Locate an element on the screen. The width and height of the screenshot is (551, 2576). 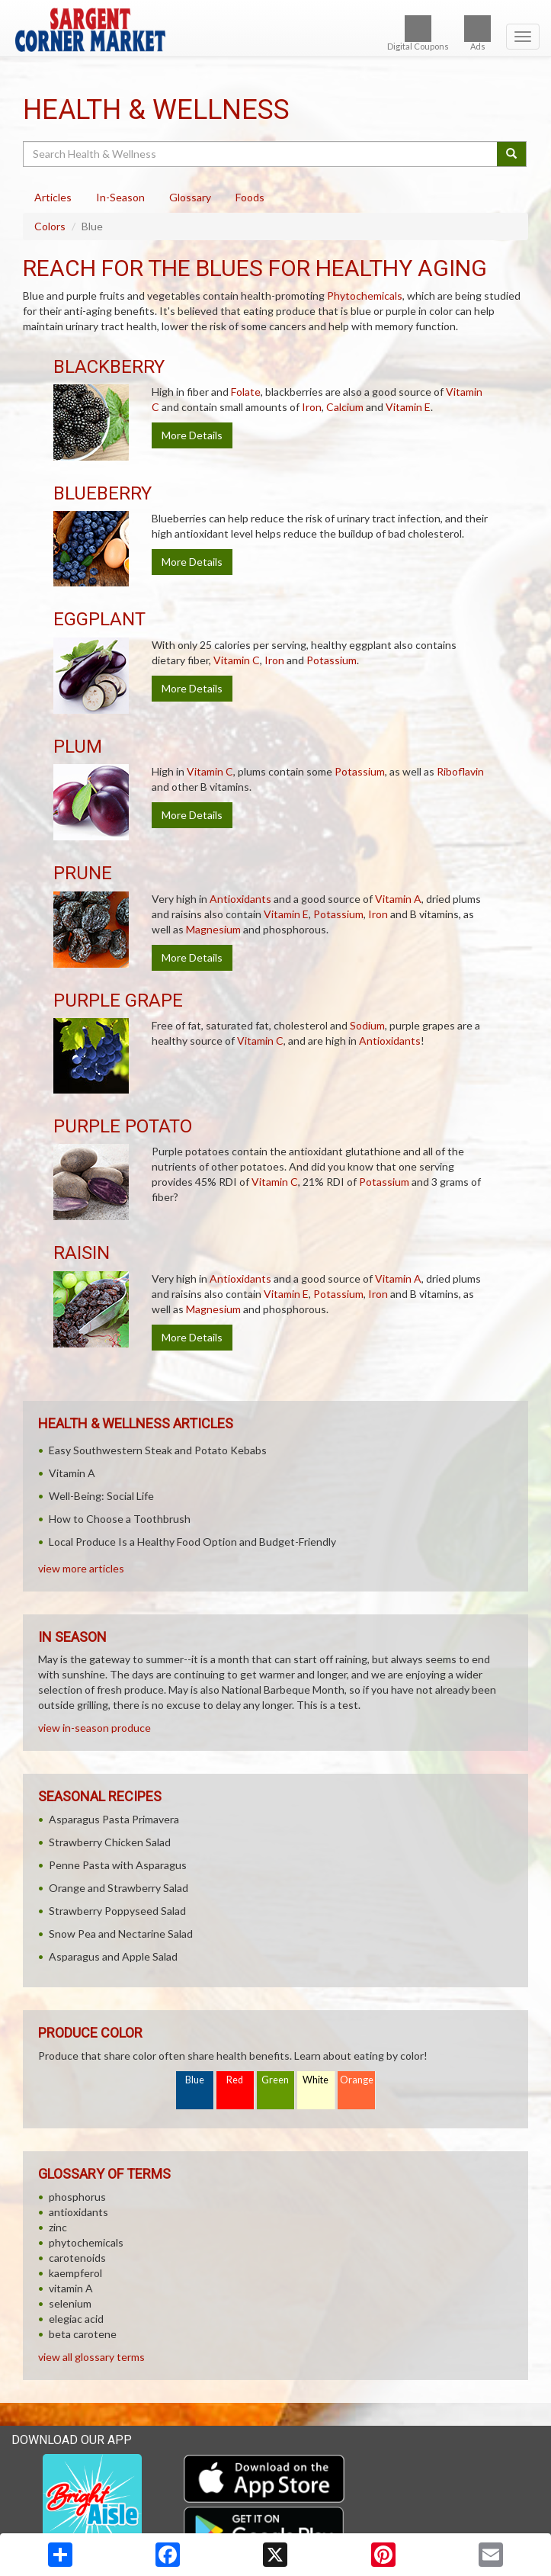
Riboflavin is located at coordinates (460, 771).